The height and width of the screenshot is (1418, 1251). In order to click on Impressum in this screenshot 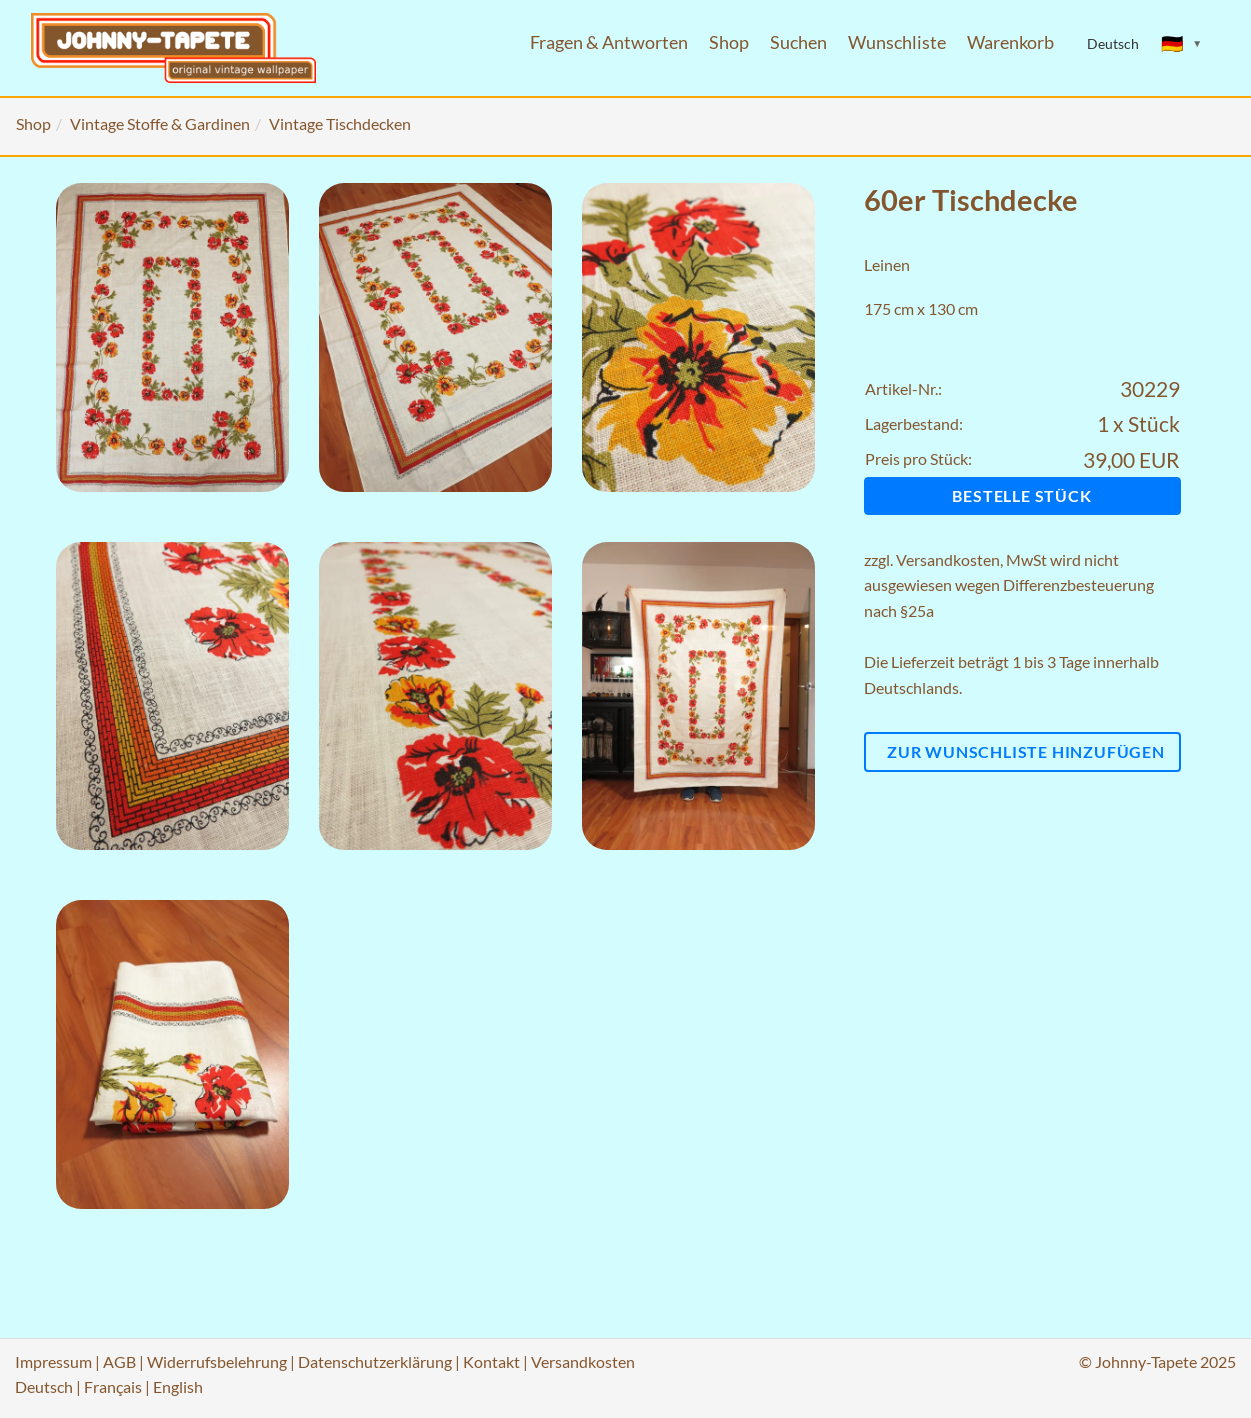, I will do `click(53, 1361)`.